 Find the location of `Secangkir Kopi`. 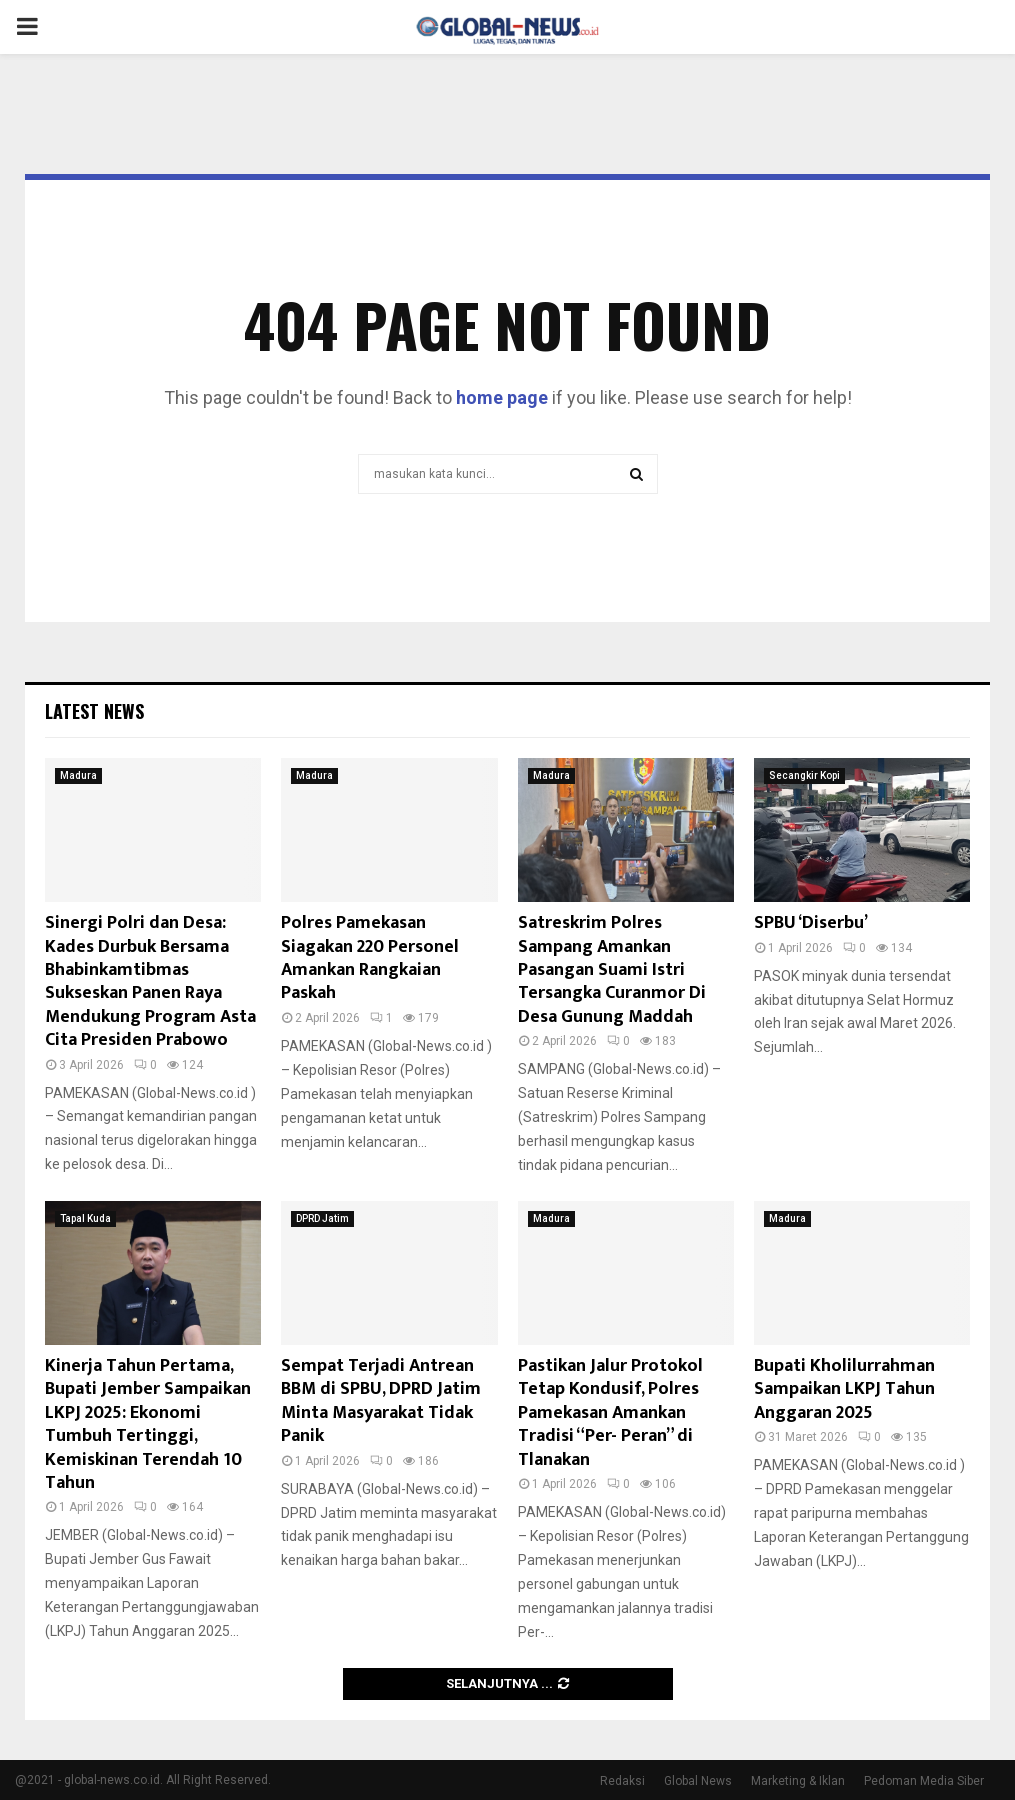

Secangkir Kopi is located at coordinates (804, 775).